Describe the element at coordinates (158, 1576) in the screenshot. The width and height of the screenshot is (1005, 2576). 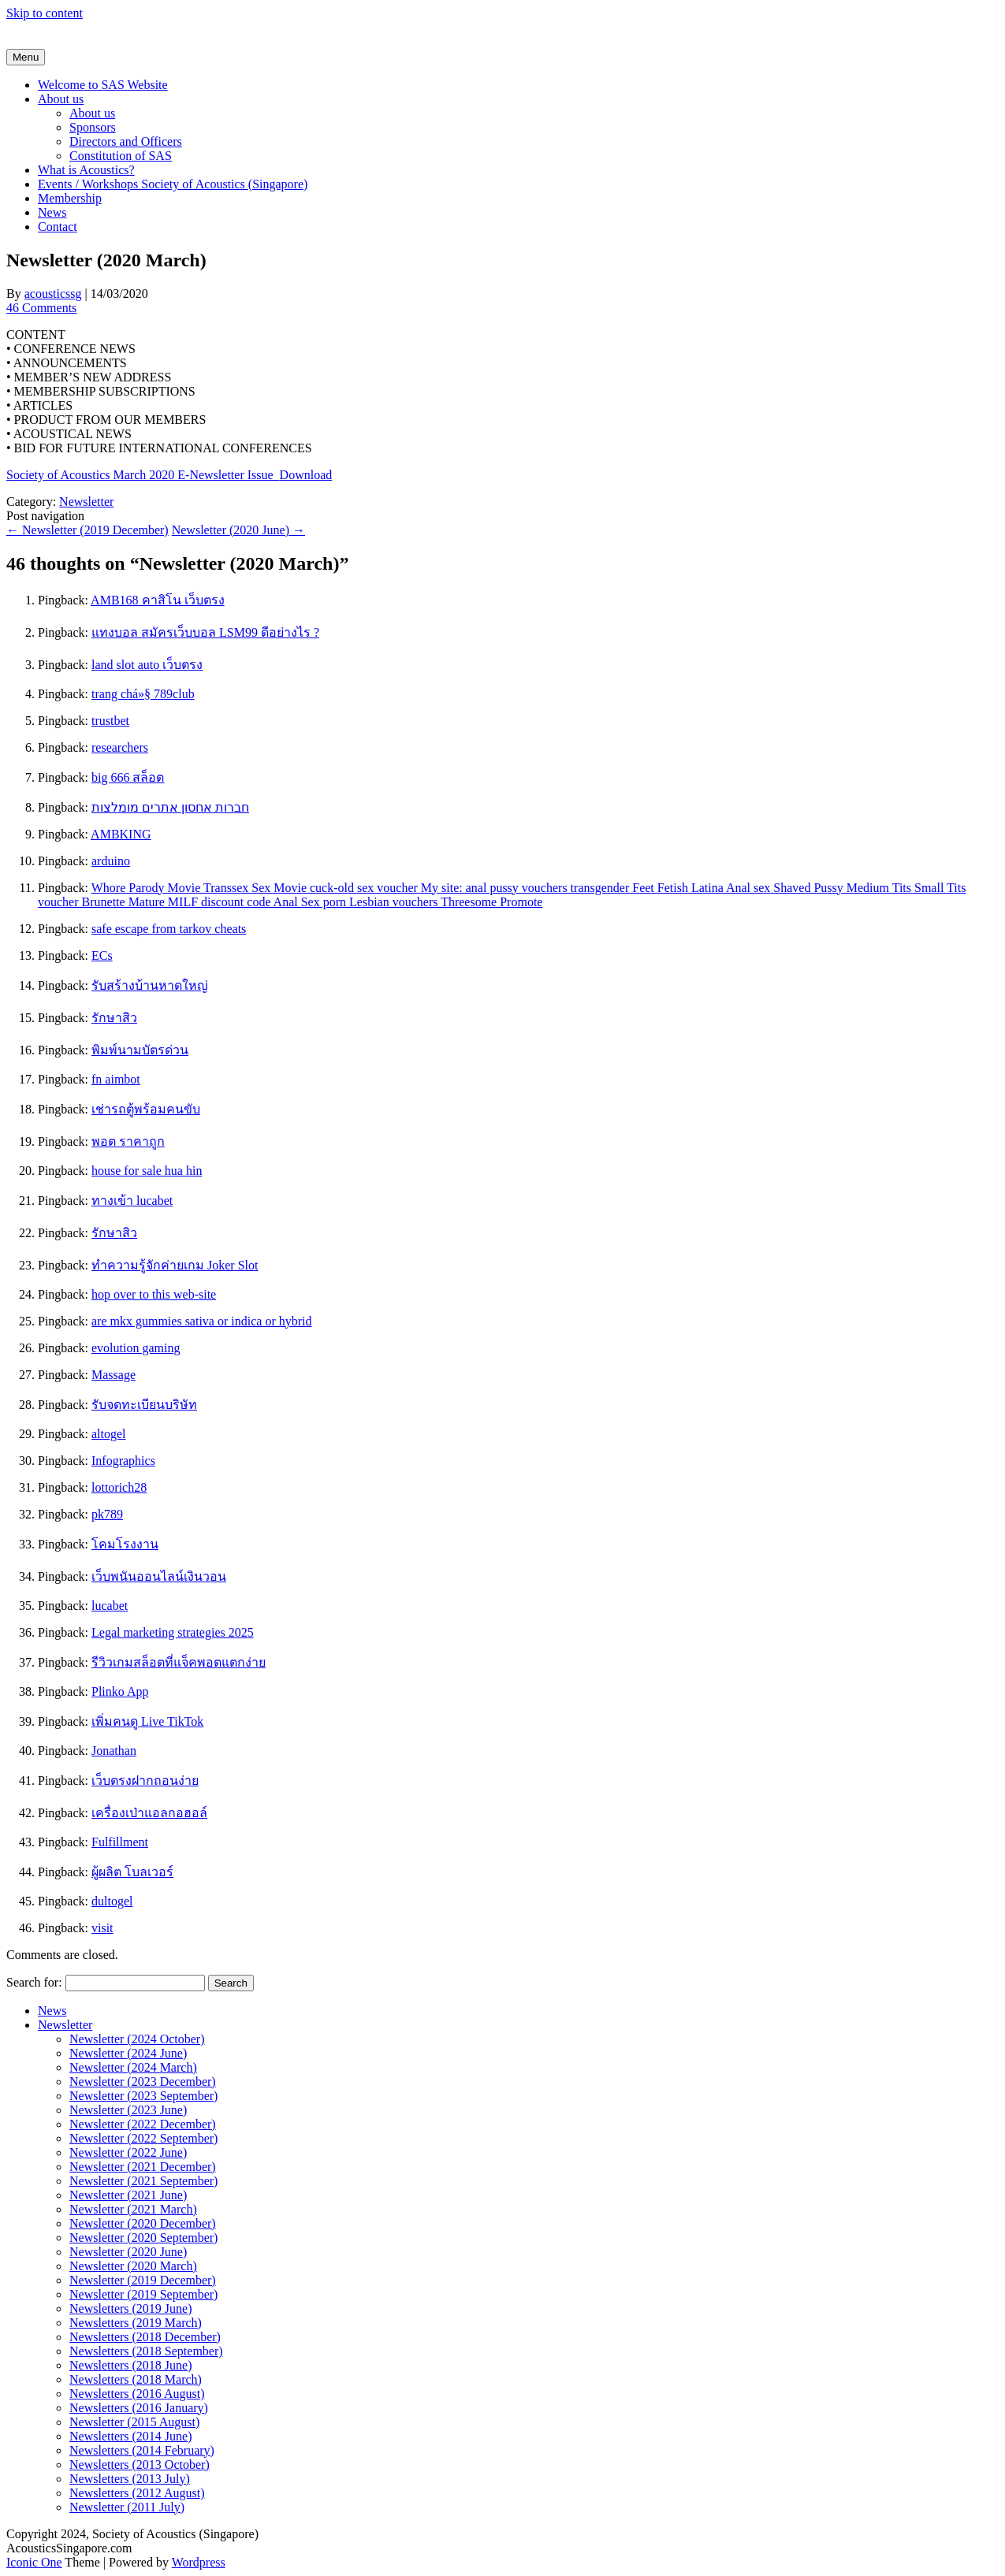
I see `เว็บพนันออนไลน์เงินวอน` at that location.